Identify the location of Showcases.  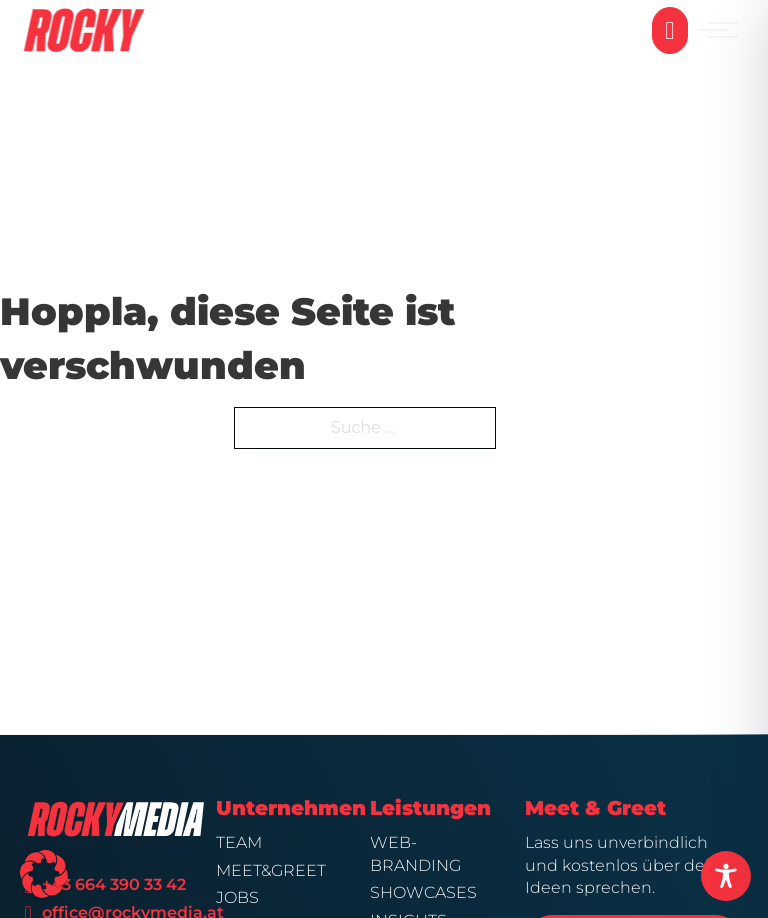
(423, 892).